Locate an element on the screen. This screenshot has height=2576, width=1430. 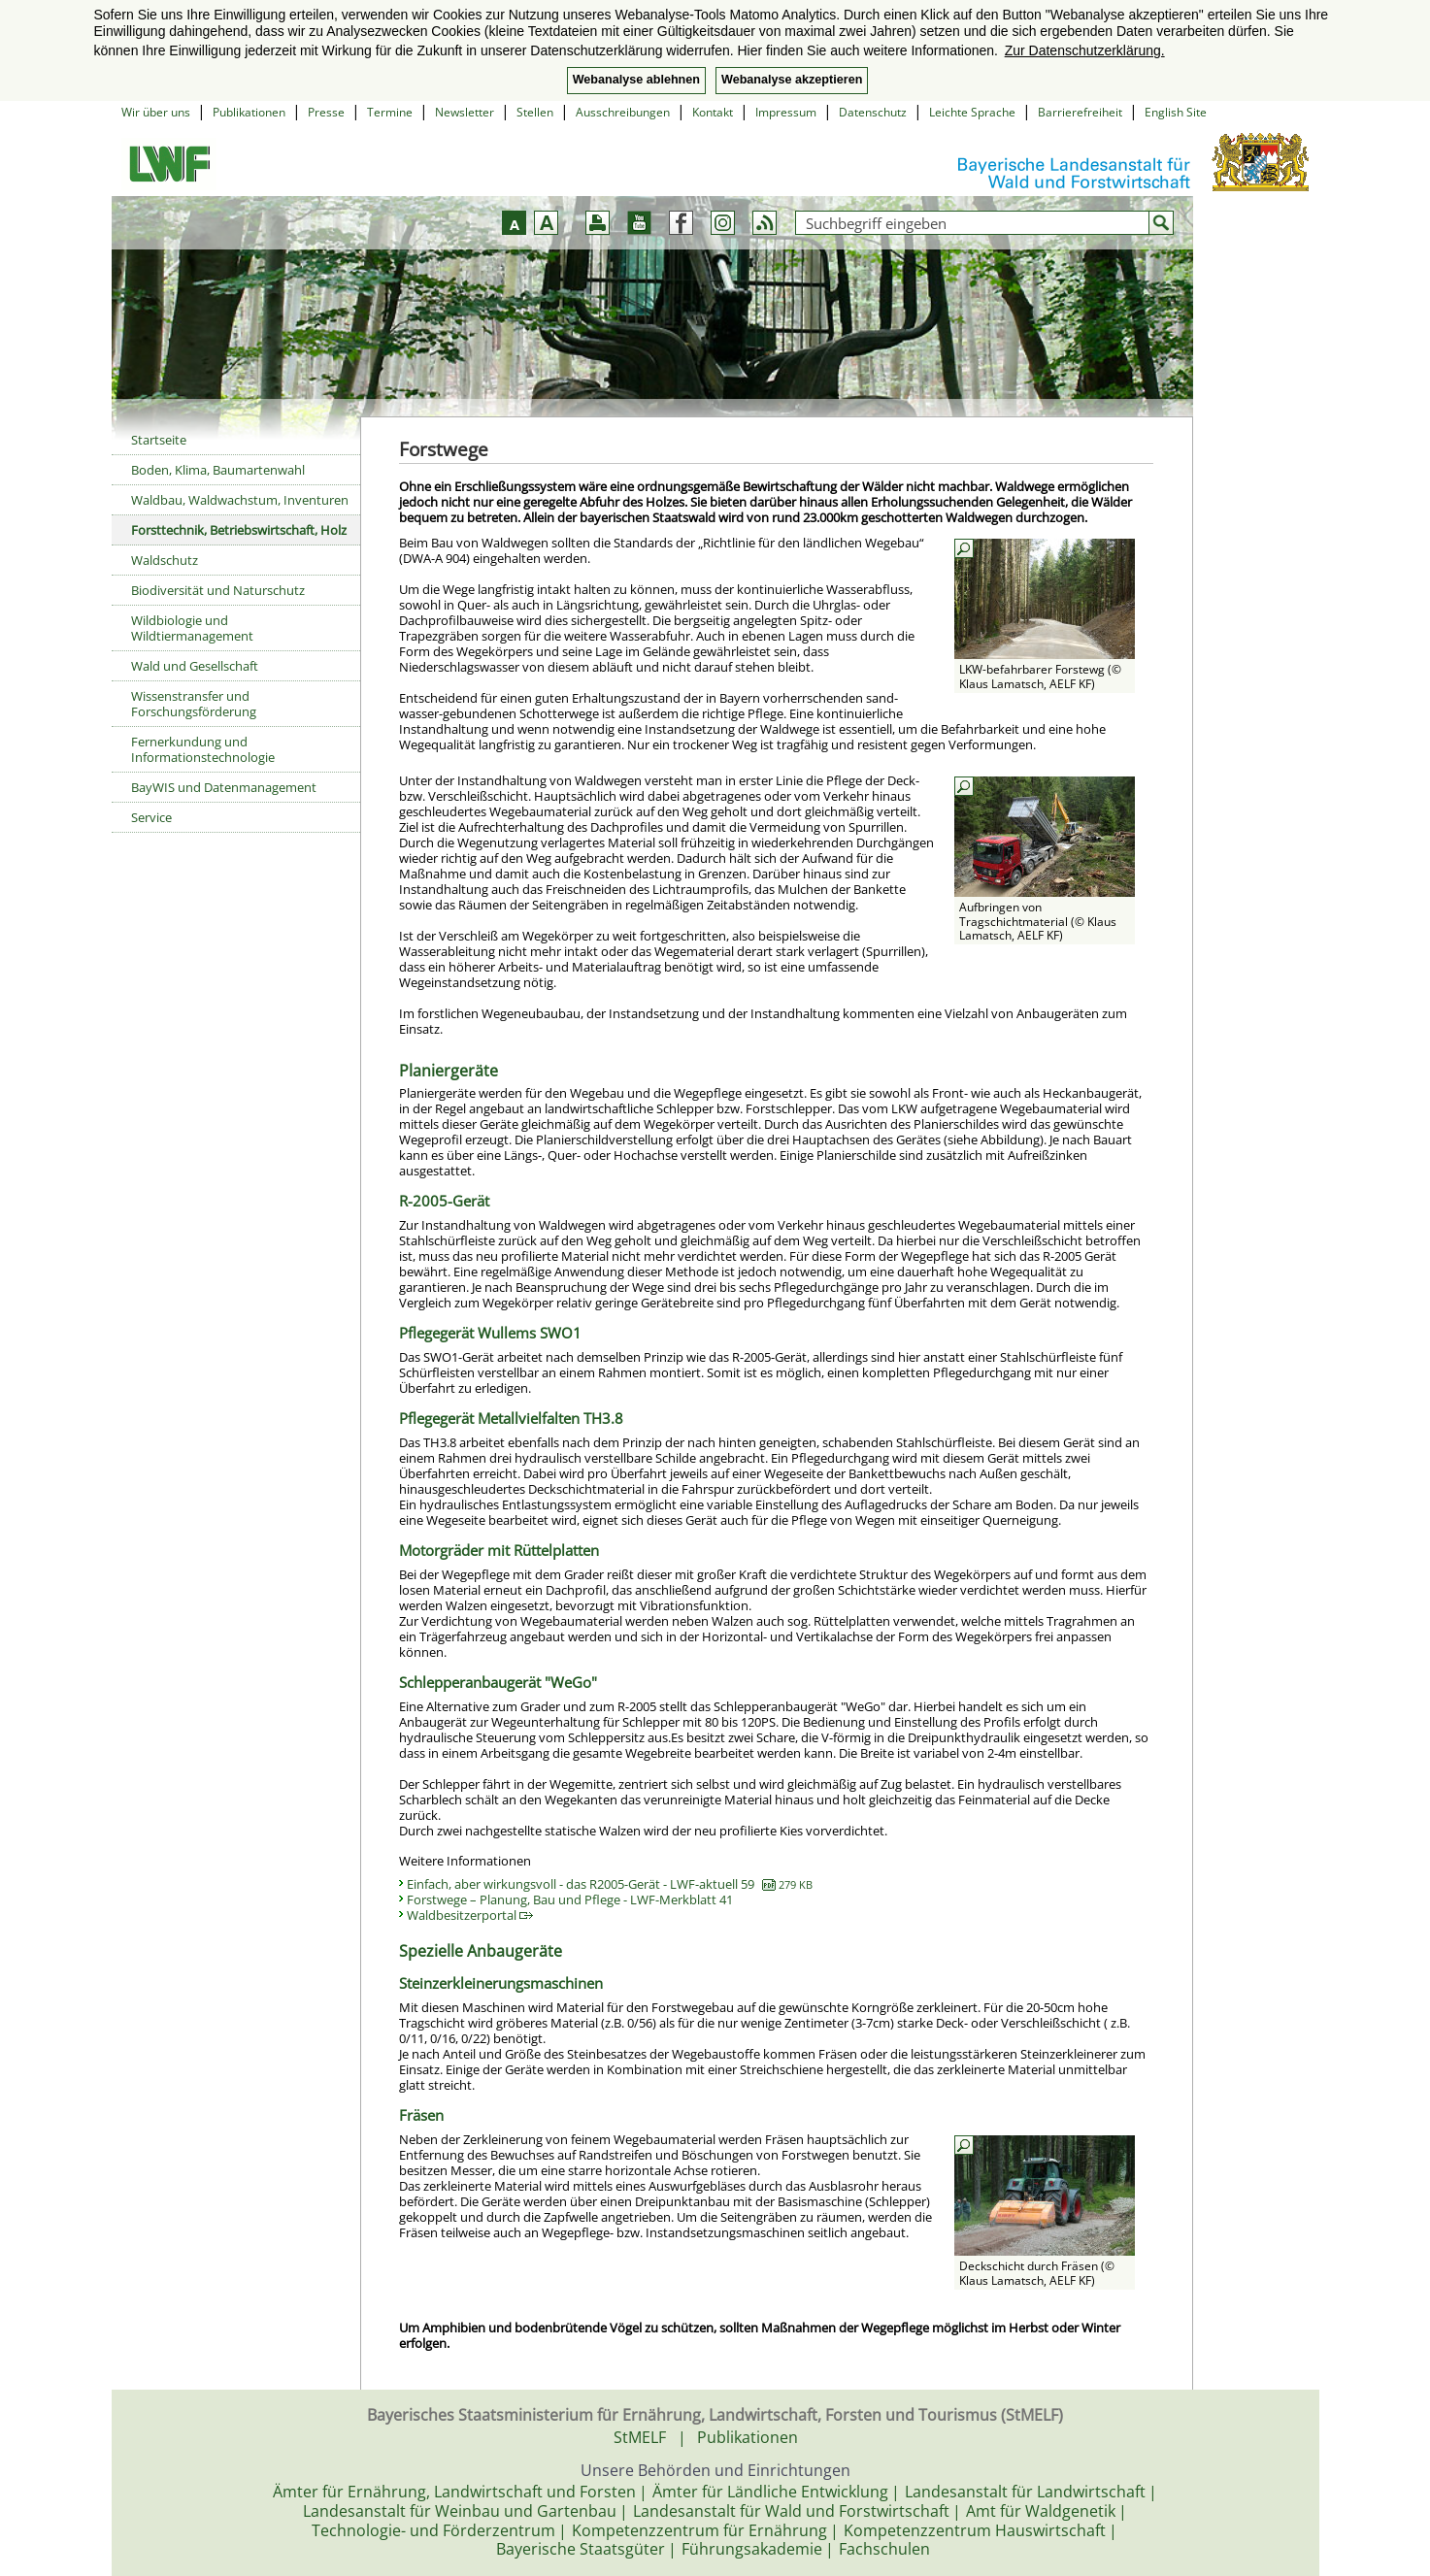
Forstwege – Planung, Bau und Pflege - LWF-Merkblatt 41 is located at coordinates (570, 1899).